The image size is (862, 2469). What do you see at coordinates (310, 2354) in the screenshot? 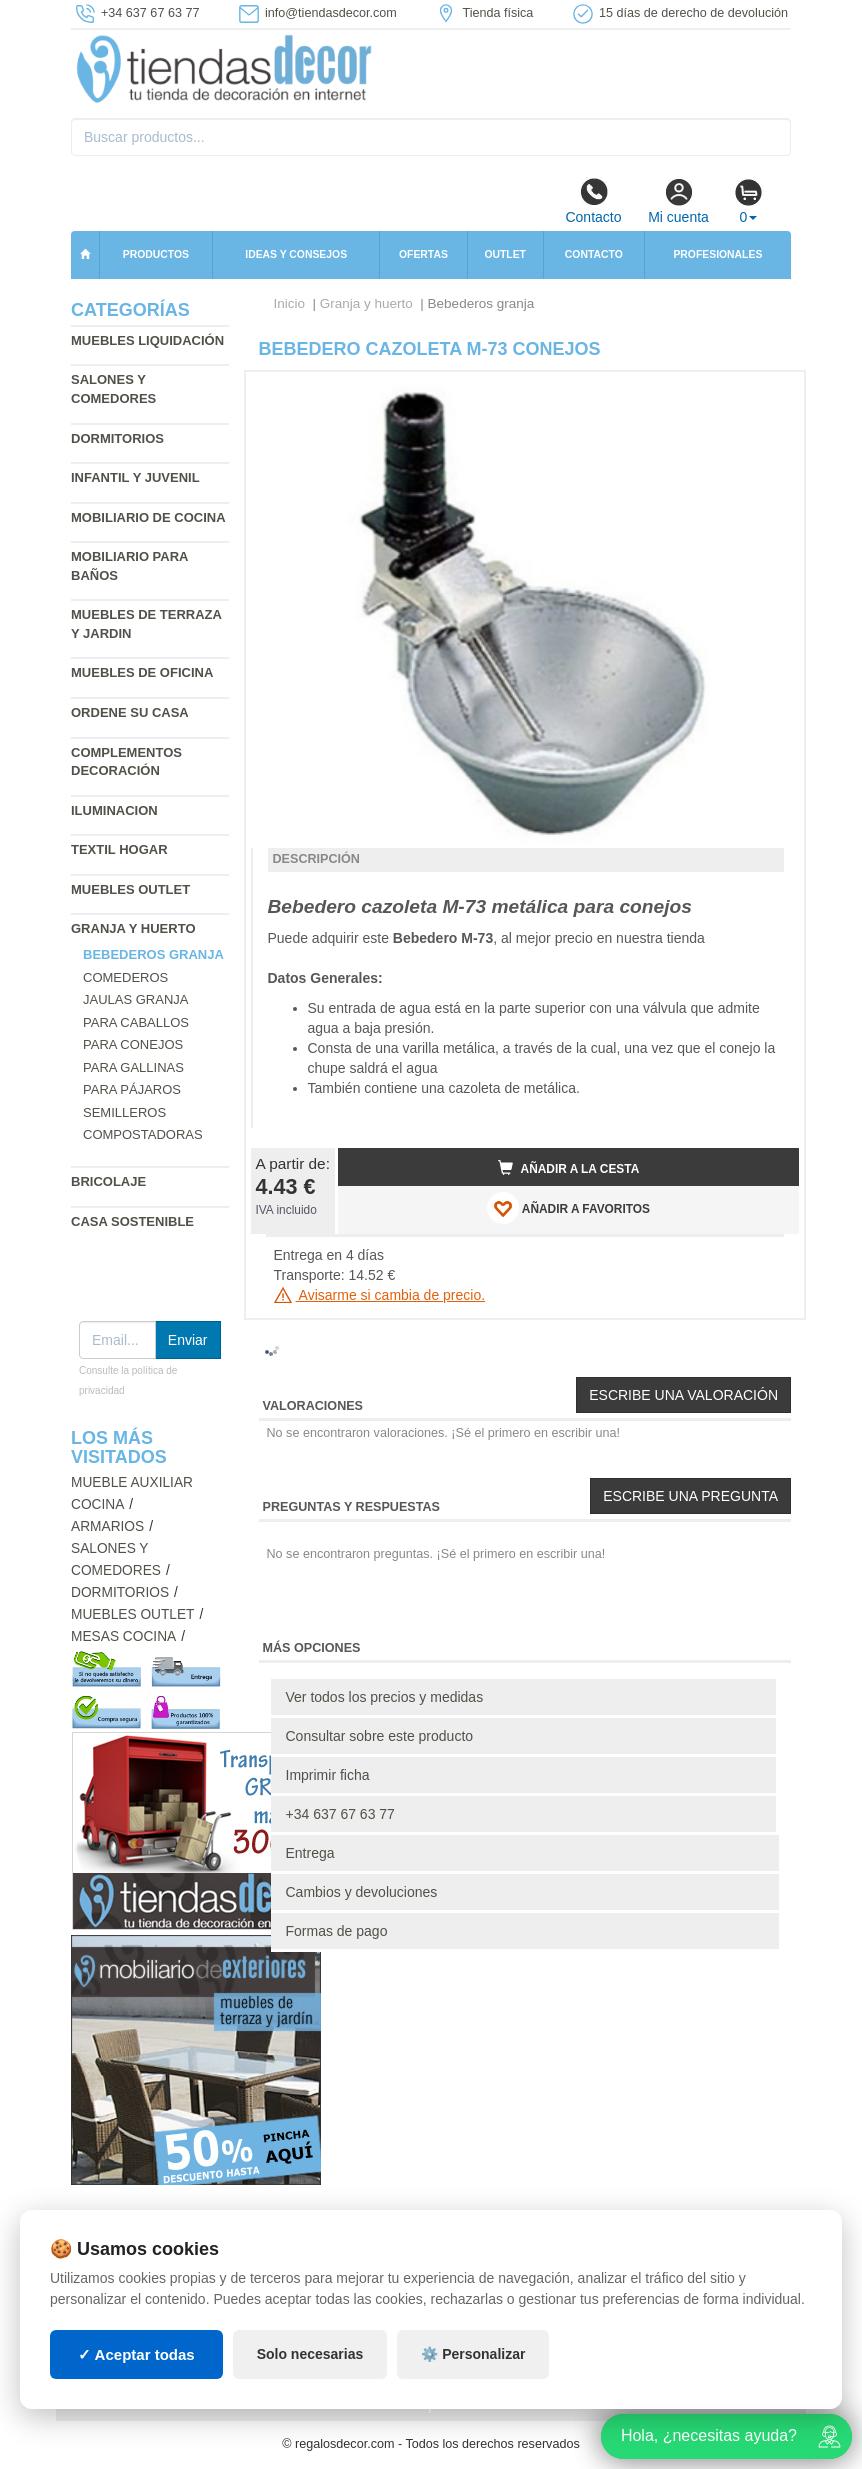
I see `Solo necesarias` at bounding box center [310, 2354].